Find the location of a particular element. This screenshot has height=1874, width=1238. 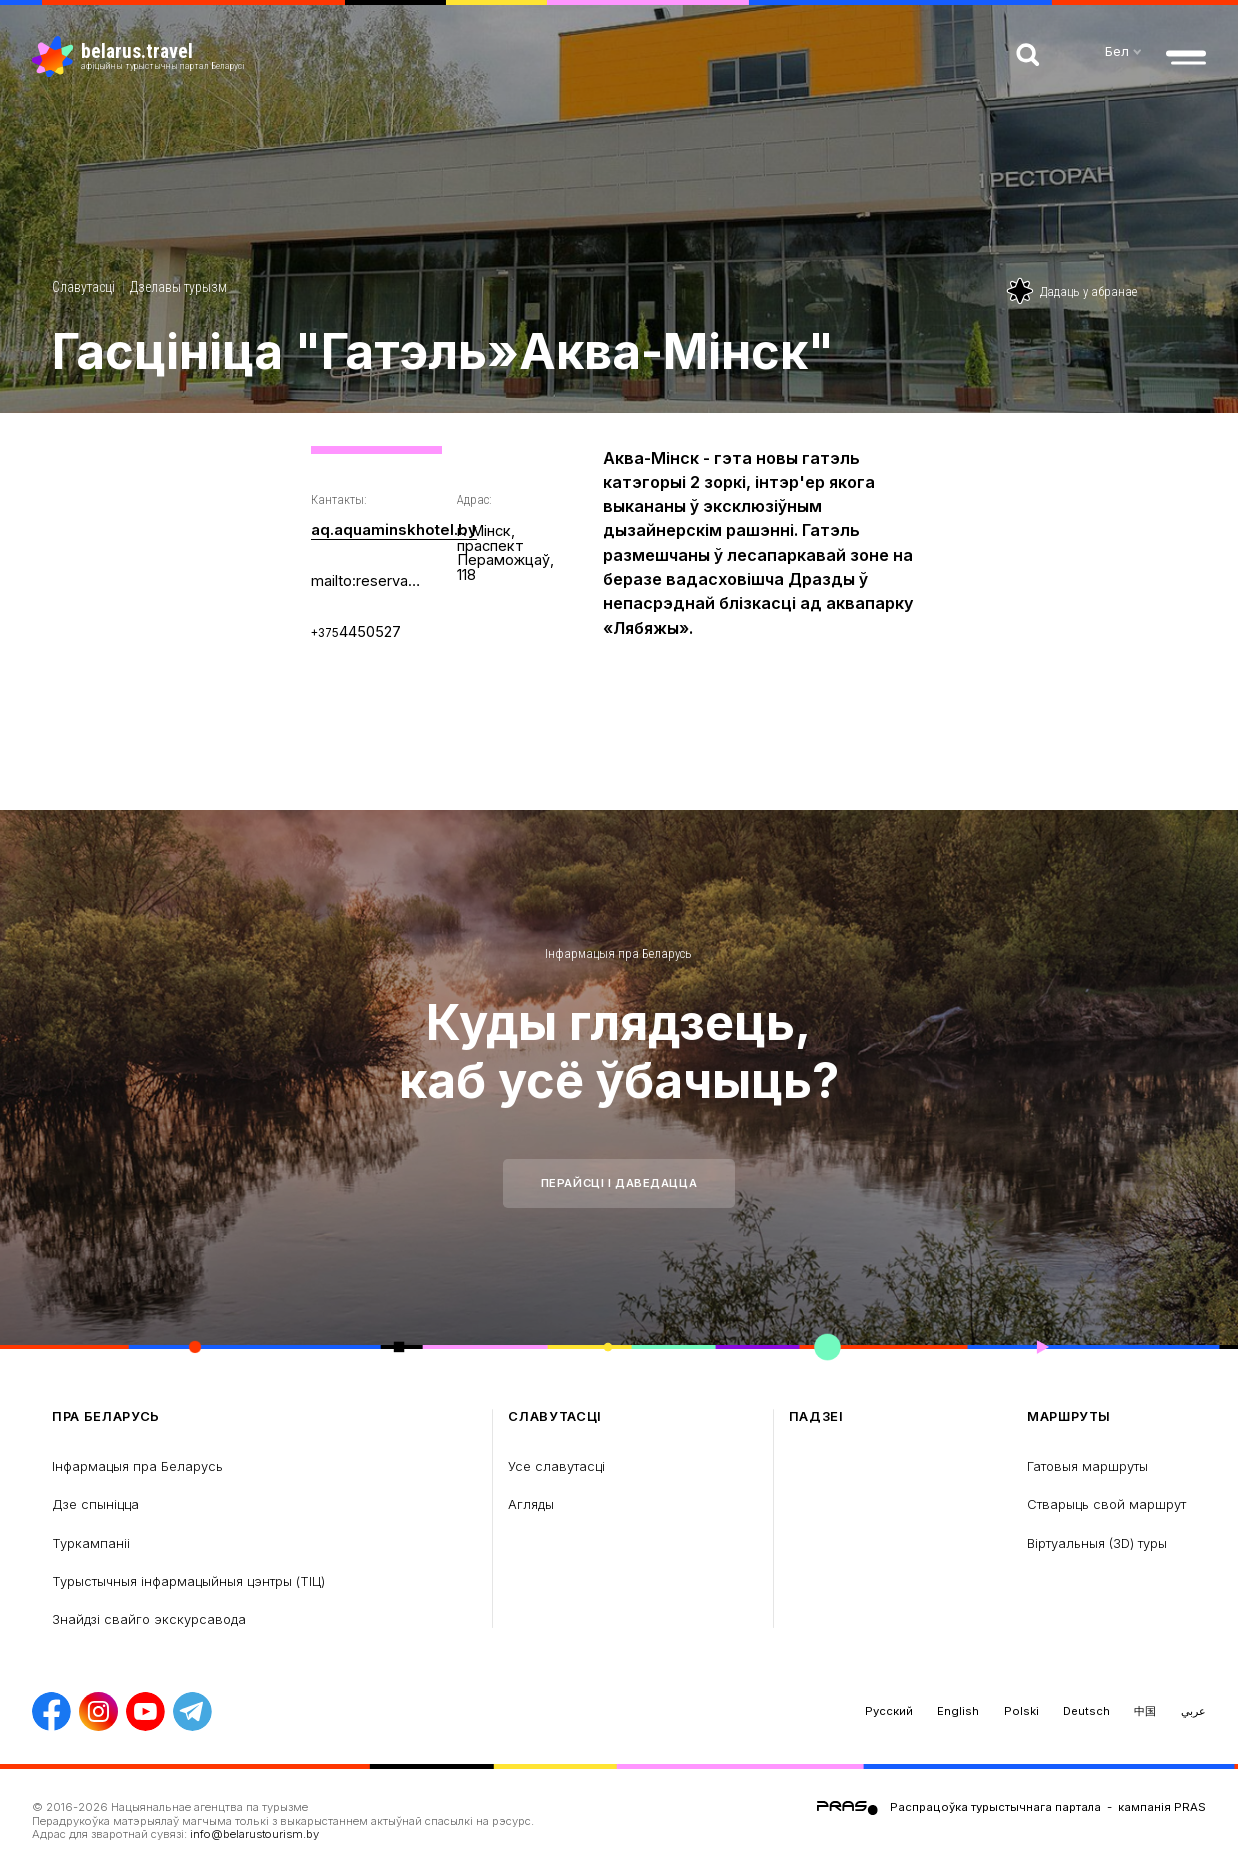

Дзелавы турызм is located at coordinates (178, 287).